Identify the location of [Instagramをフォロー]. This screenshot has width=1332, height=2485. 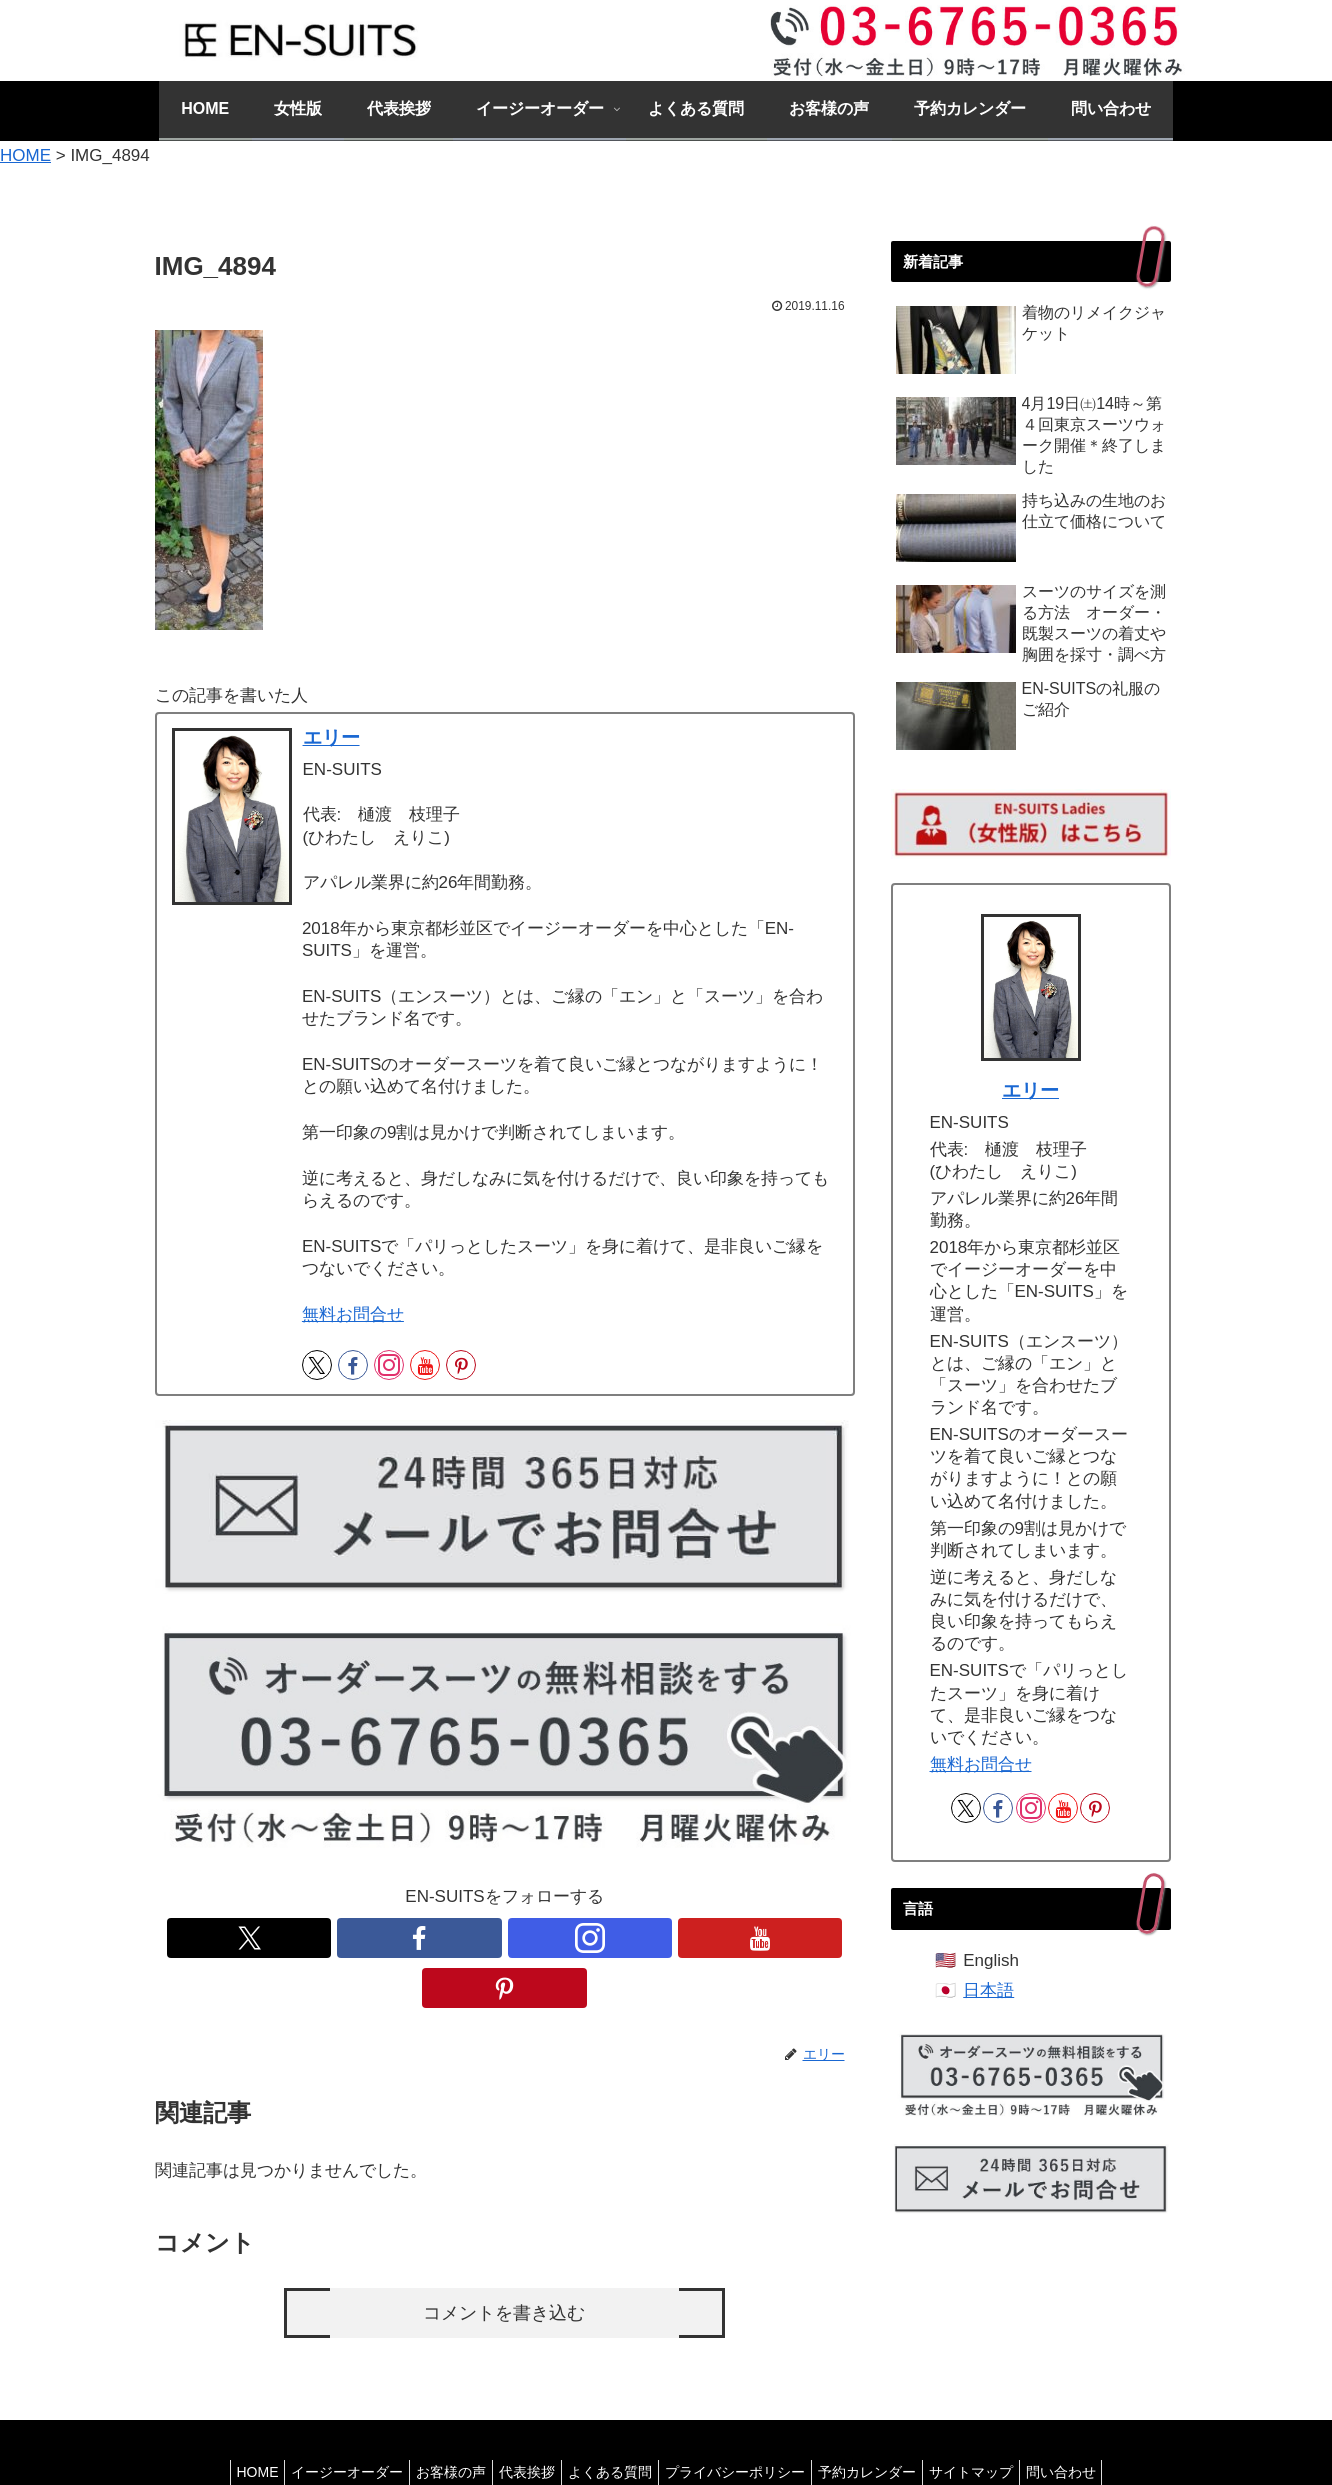
(389, 1365).